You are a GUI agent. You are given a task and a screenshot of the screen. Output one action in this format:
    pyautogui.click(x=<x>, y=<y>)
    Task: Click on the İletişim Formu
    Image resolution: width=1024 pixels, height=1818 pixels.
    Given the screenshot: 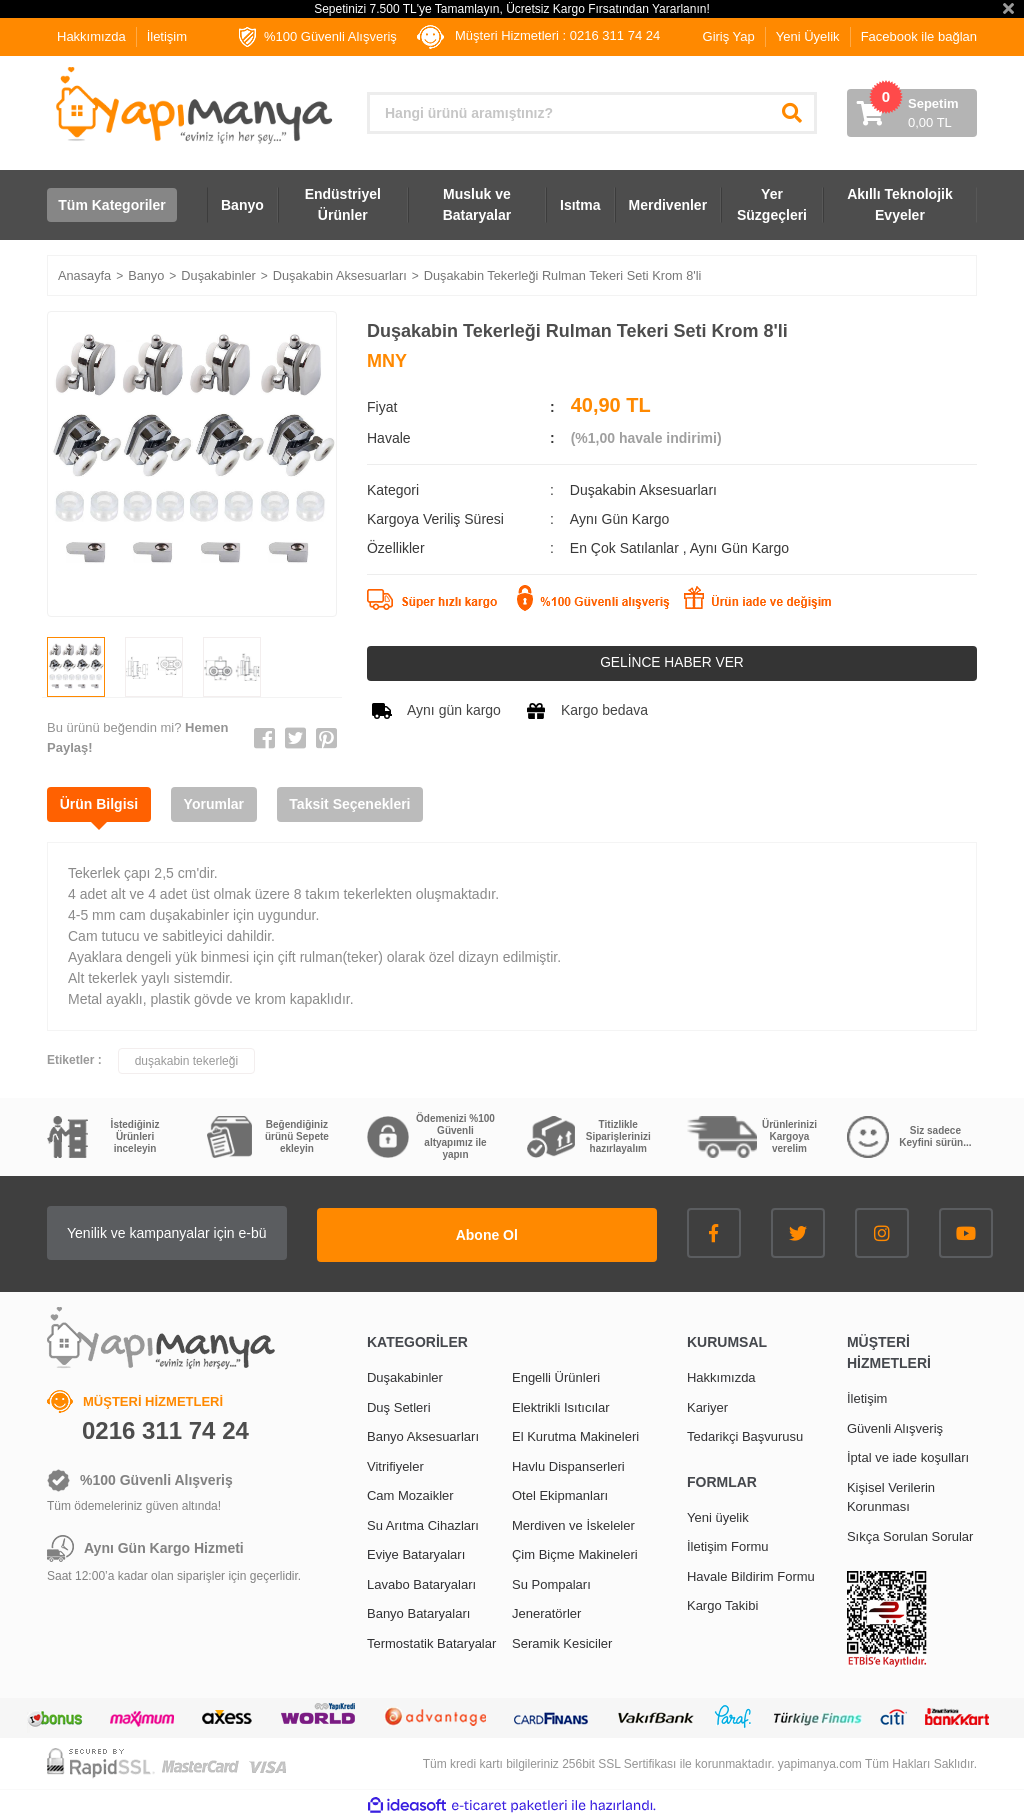 What is the action you would take?
    pyautogui.click(x=728, y=1545)
    